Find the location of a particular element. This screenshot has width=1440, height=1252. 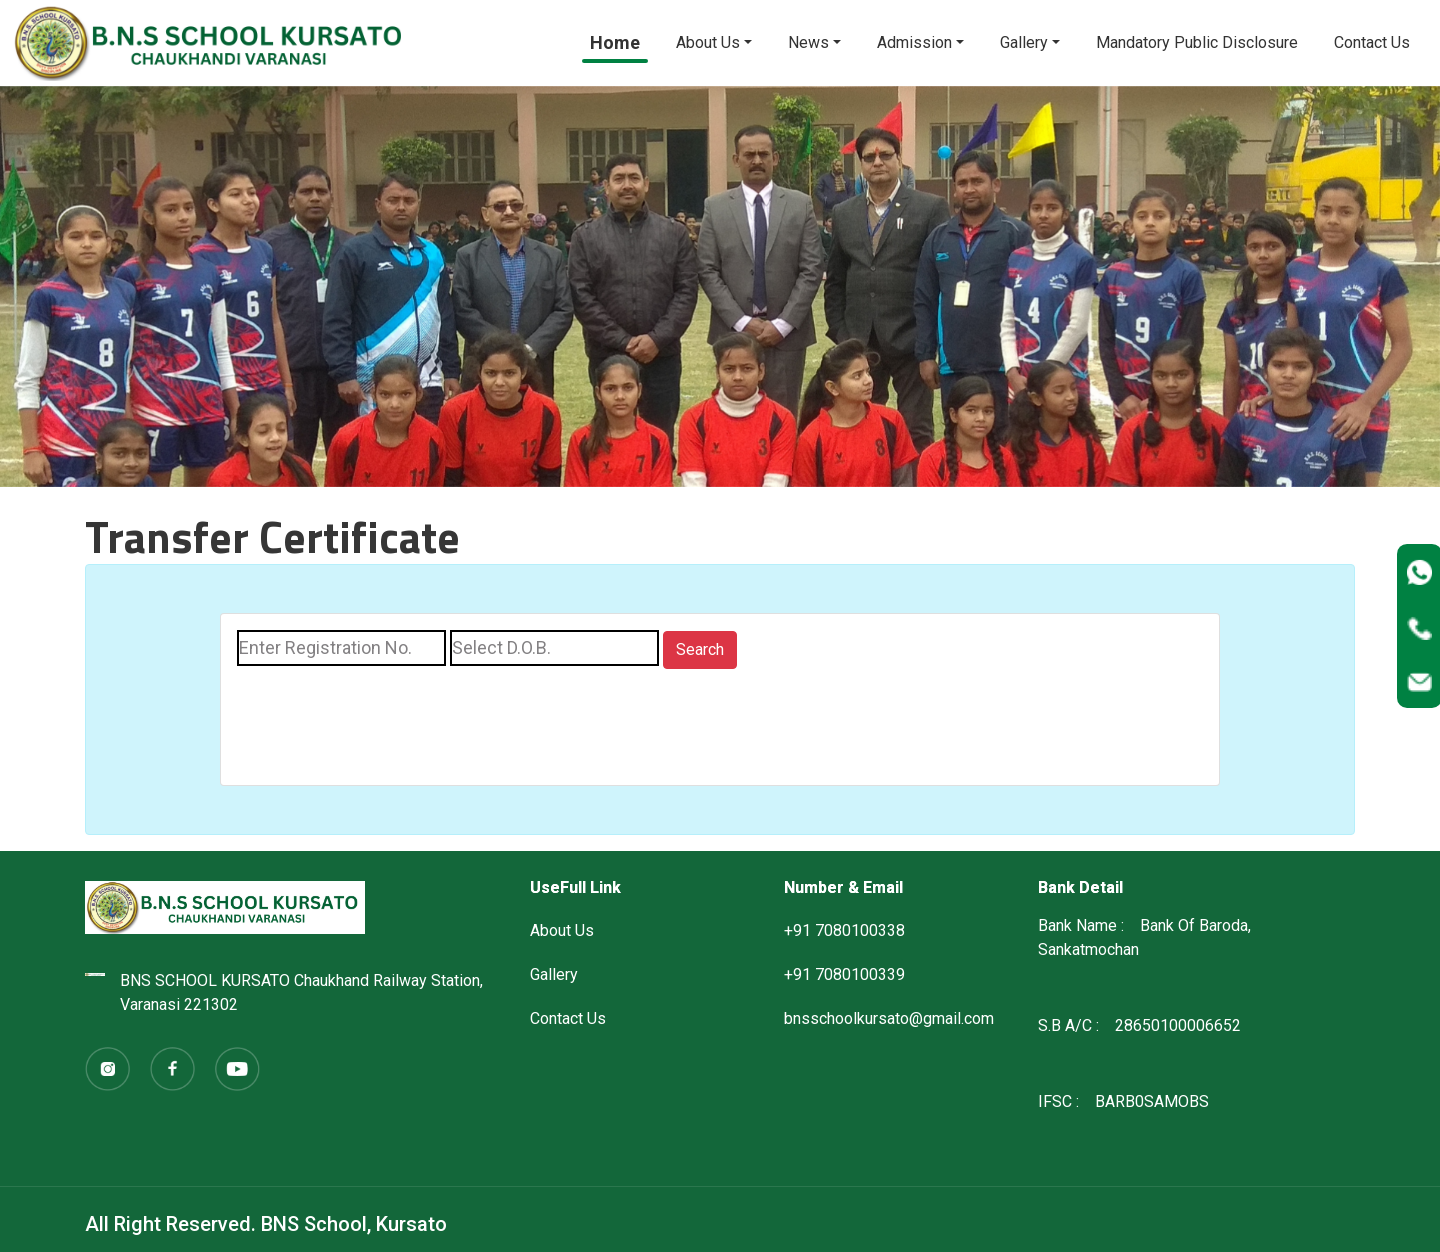

Gallery is located at coordinates (554, 974).